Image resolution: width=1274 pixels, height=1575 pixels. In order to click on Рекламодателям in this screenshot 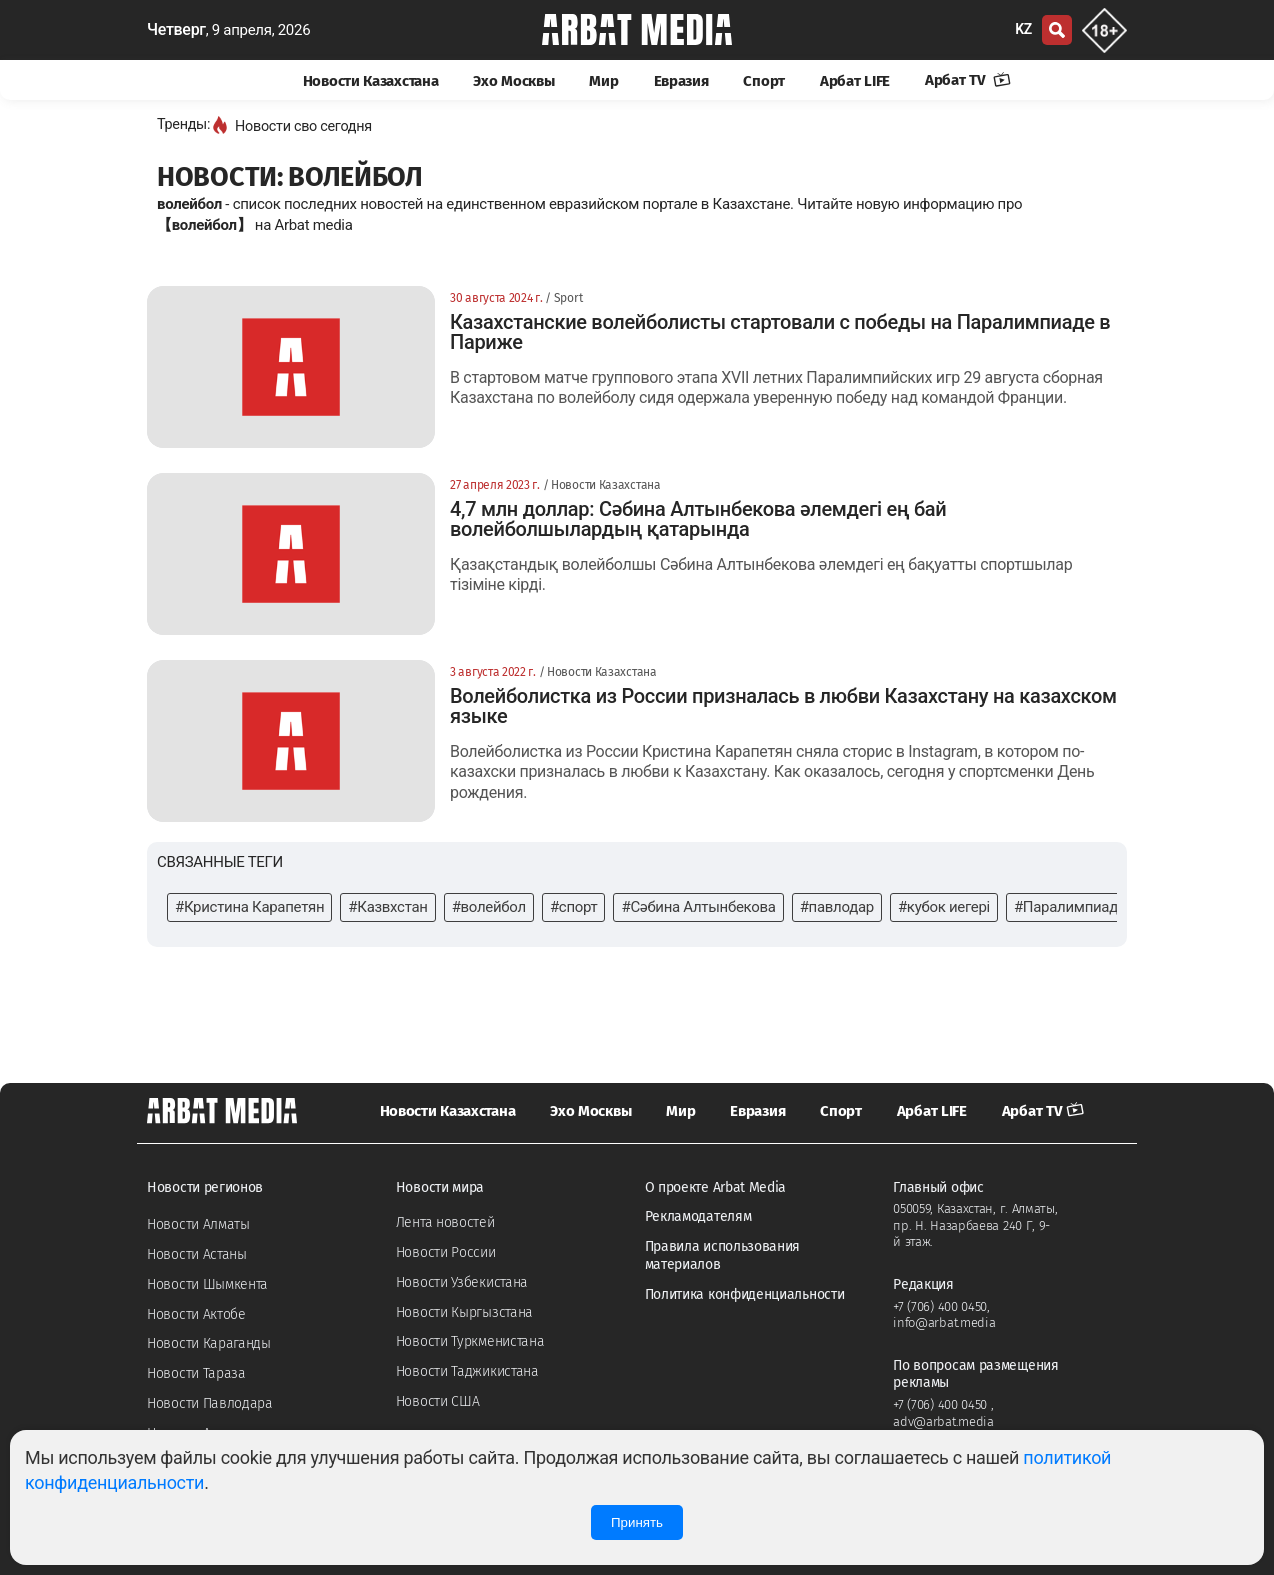, I will do `click(698, 1216)`.